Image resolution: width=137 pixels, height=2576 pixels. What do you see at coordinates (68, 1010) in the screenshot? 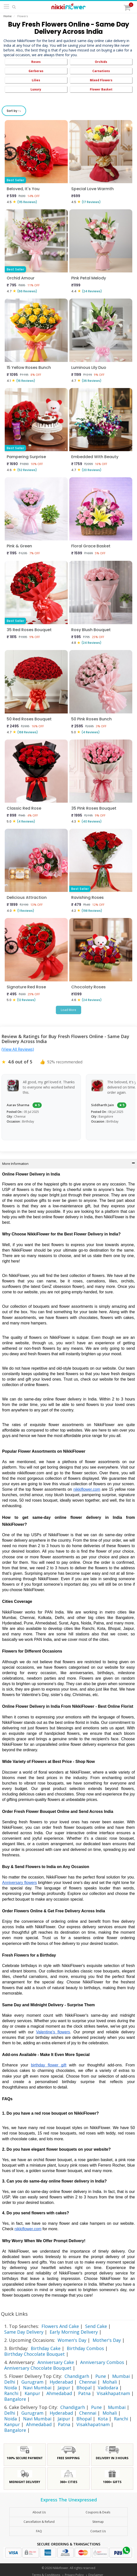
I see `Load More` at bounding box center [68, 1010].